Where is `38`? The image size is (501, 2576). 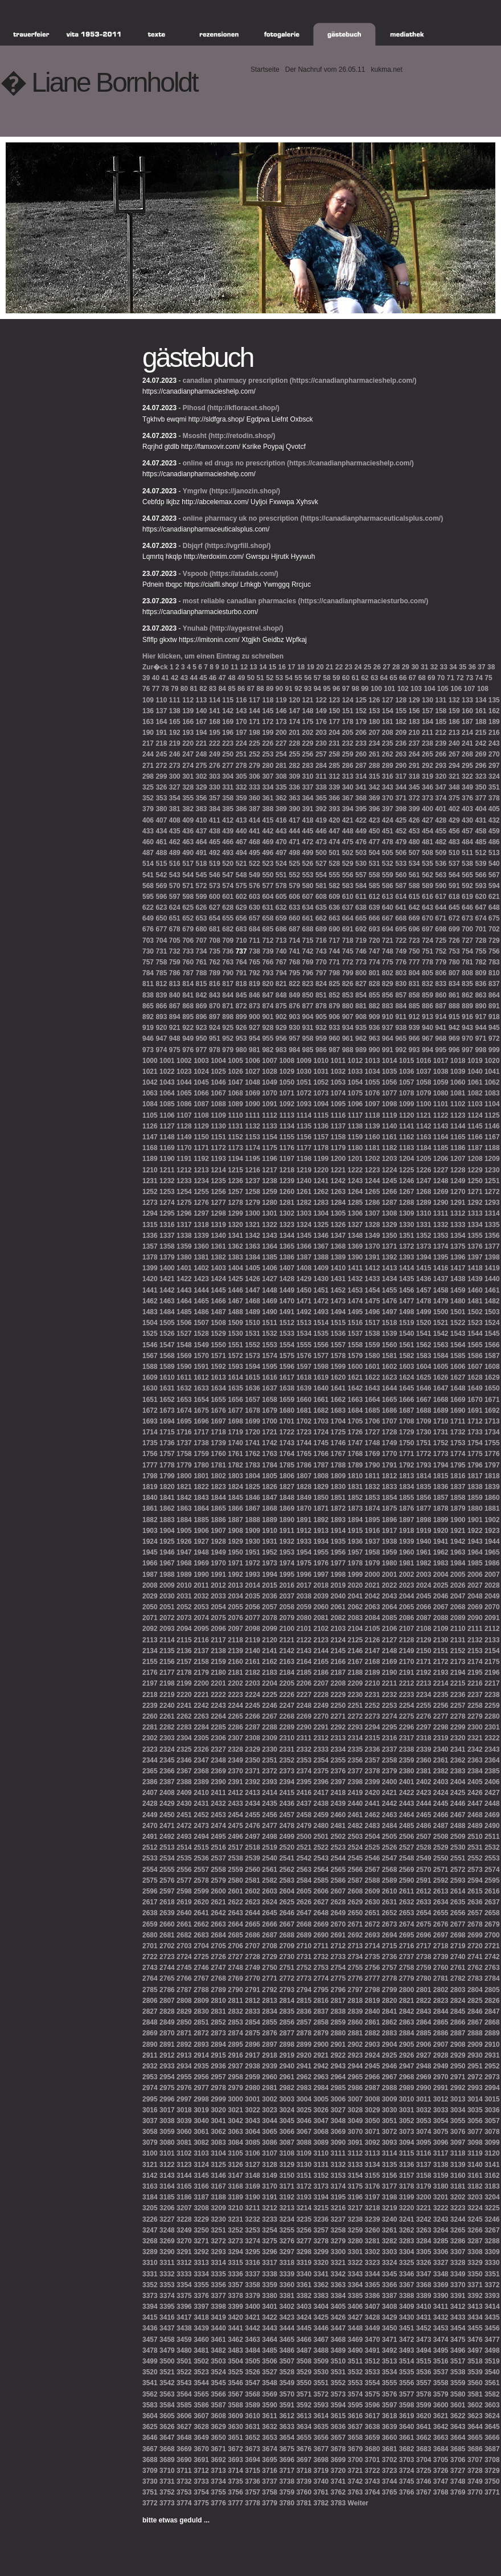 38 is located at coordinates (491, 667).